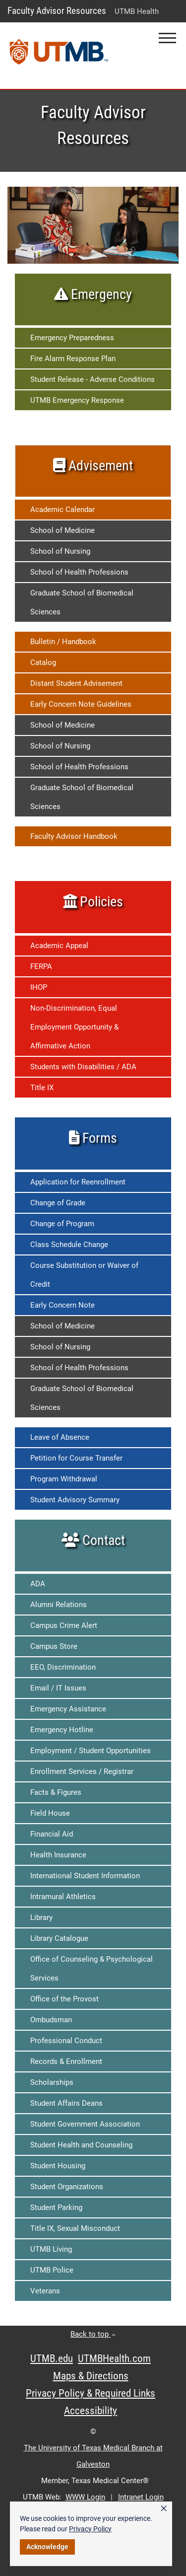 The height and width of the screenshot is (2576, 186). What do you see at coordinates (62, 1305) in the screenshot?
I see `Early Concern Note` at bounding box center [62, 1305].